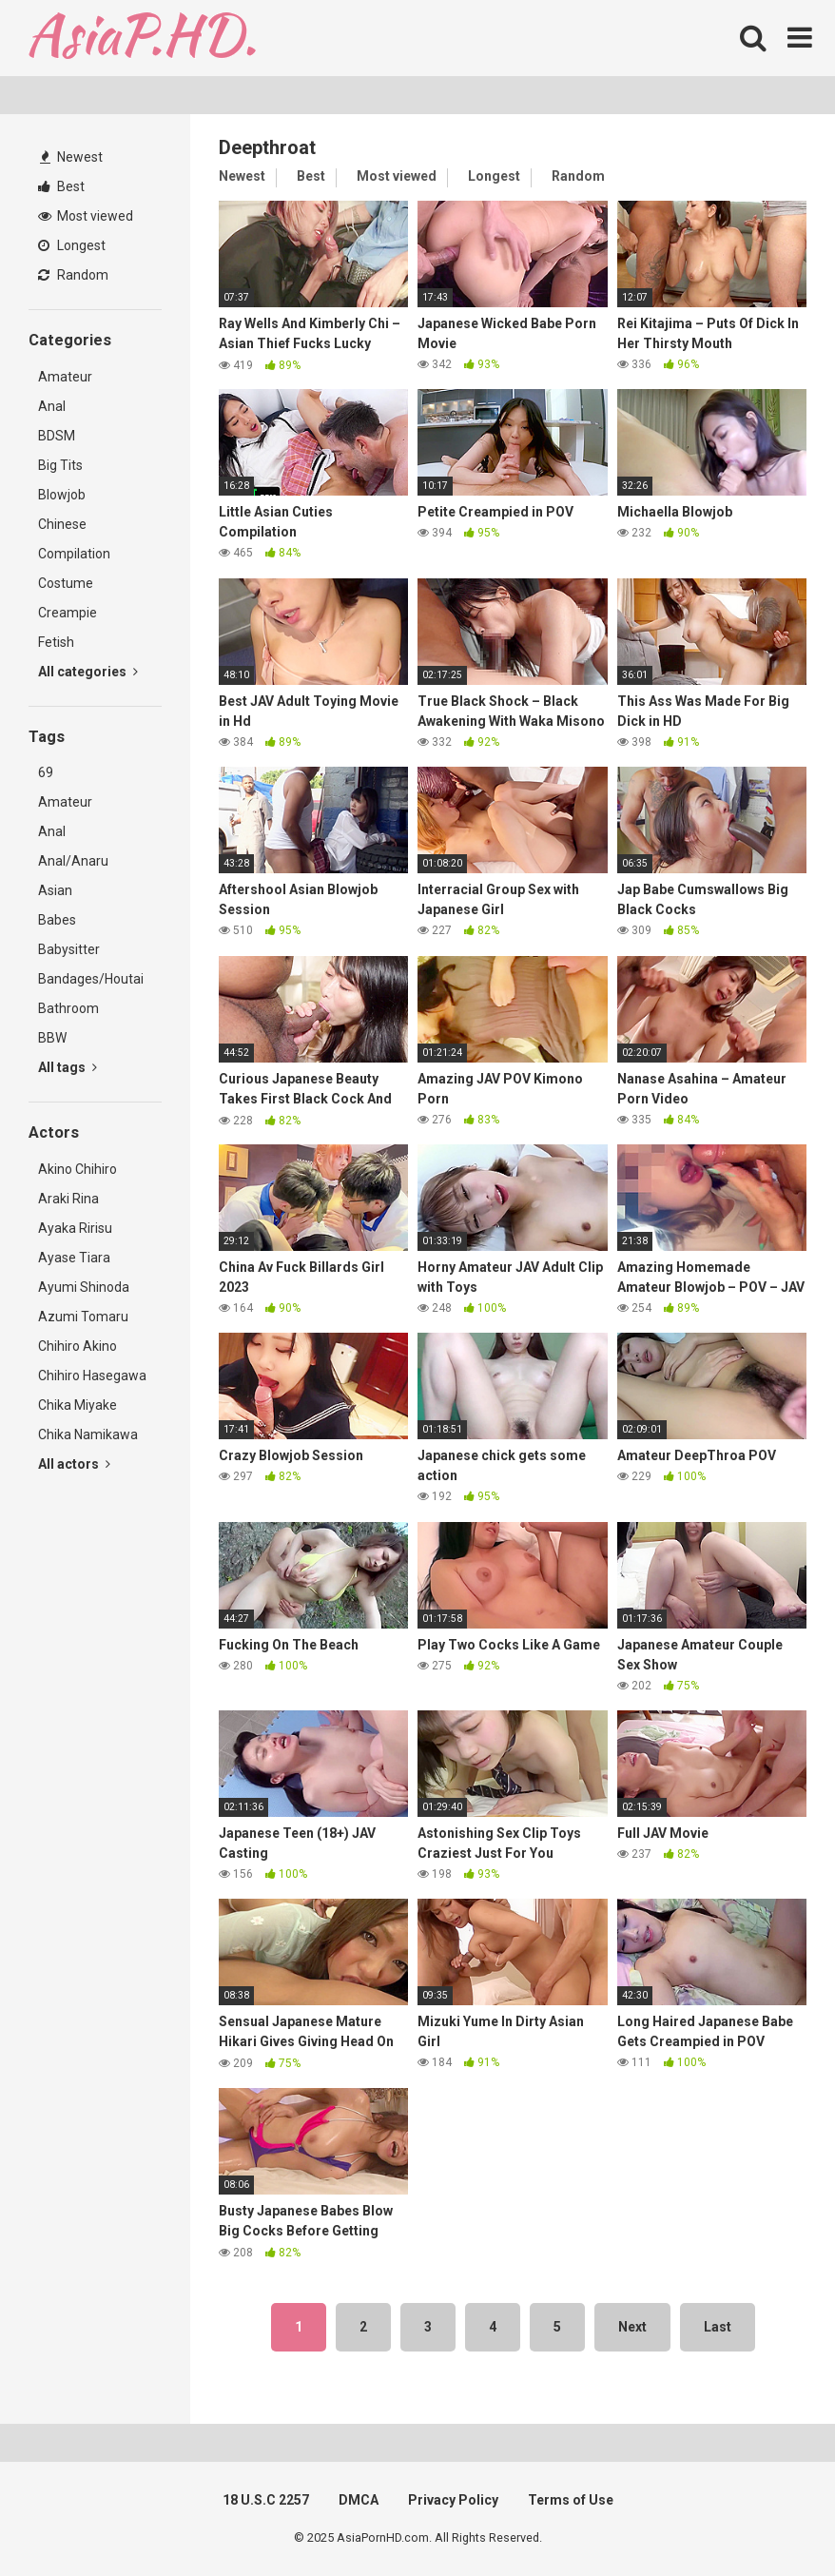  I want to click on All categories, so click(88, 671).